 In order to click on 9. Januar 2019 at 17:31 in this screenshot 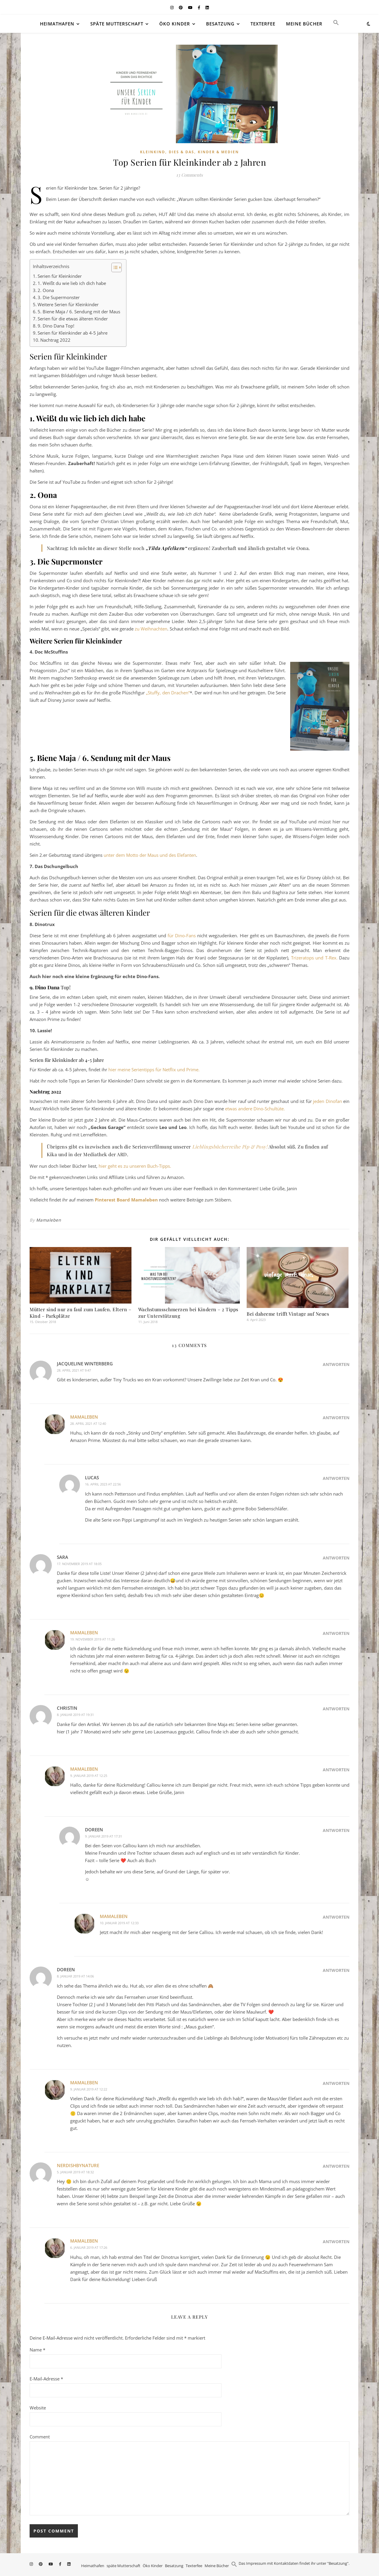, I will do `click(103, 1836)`.